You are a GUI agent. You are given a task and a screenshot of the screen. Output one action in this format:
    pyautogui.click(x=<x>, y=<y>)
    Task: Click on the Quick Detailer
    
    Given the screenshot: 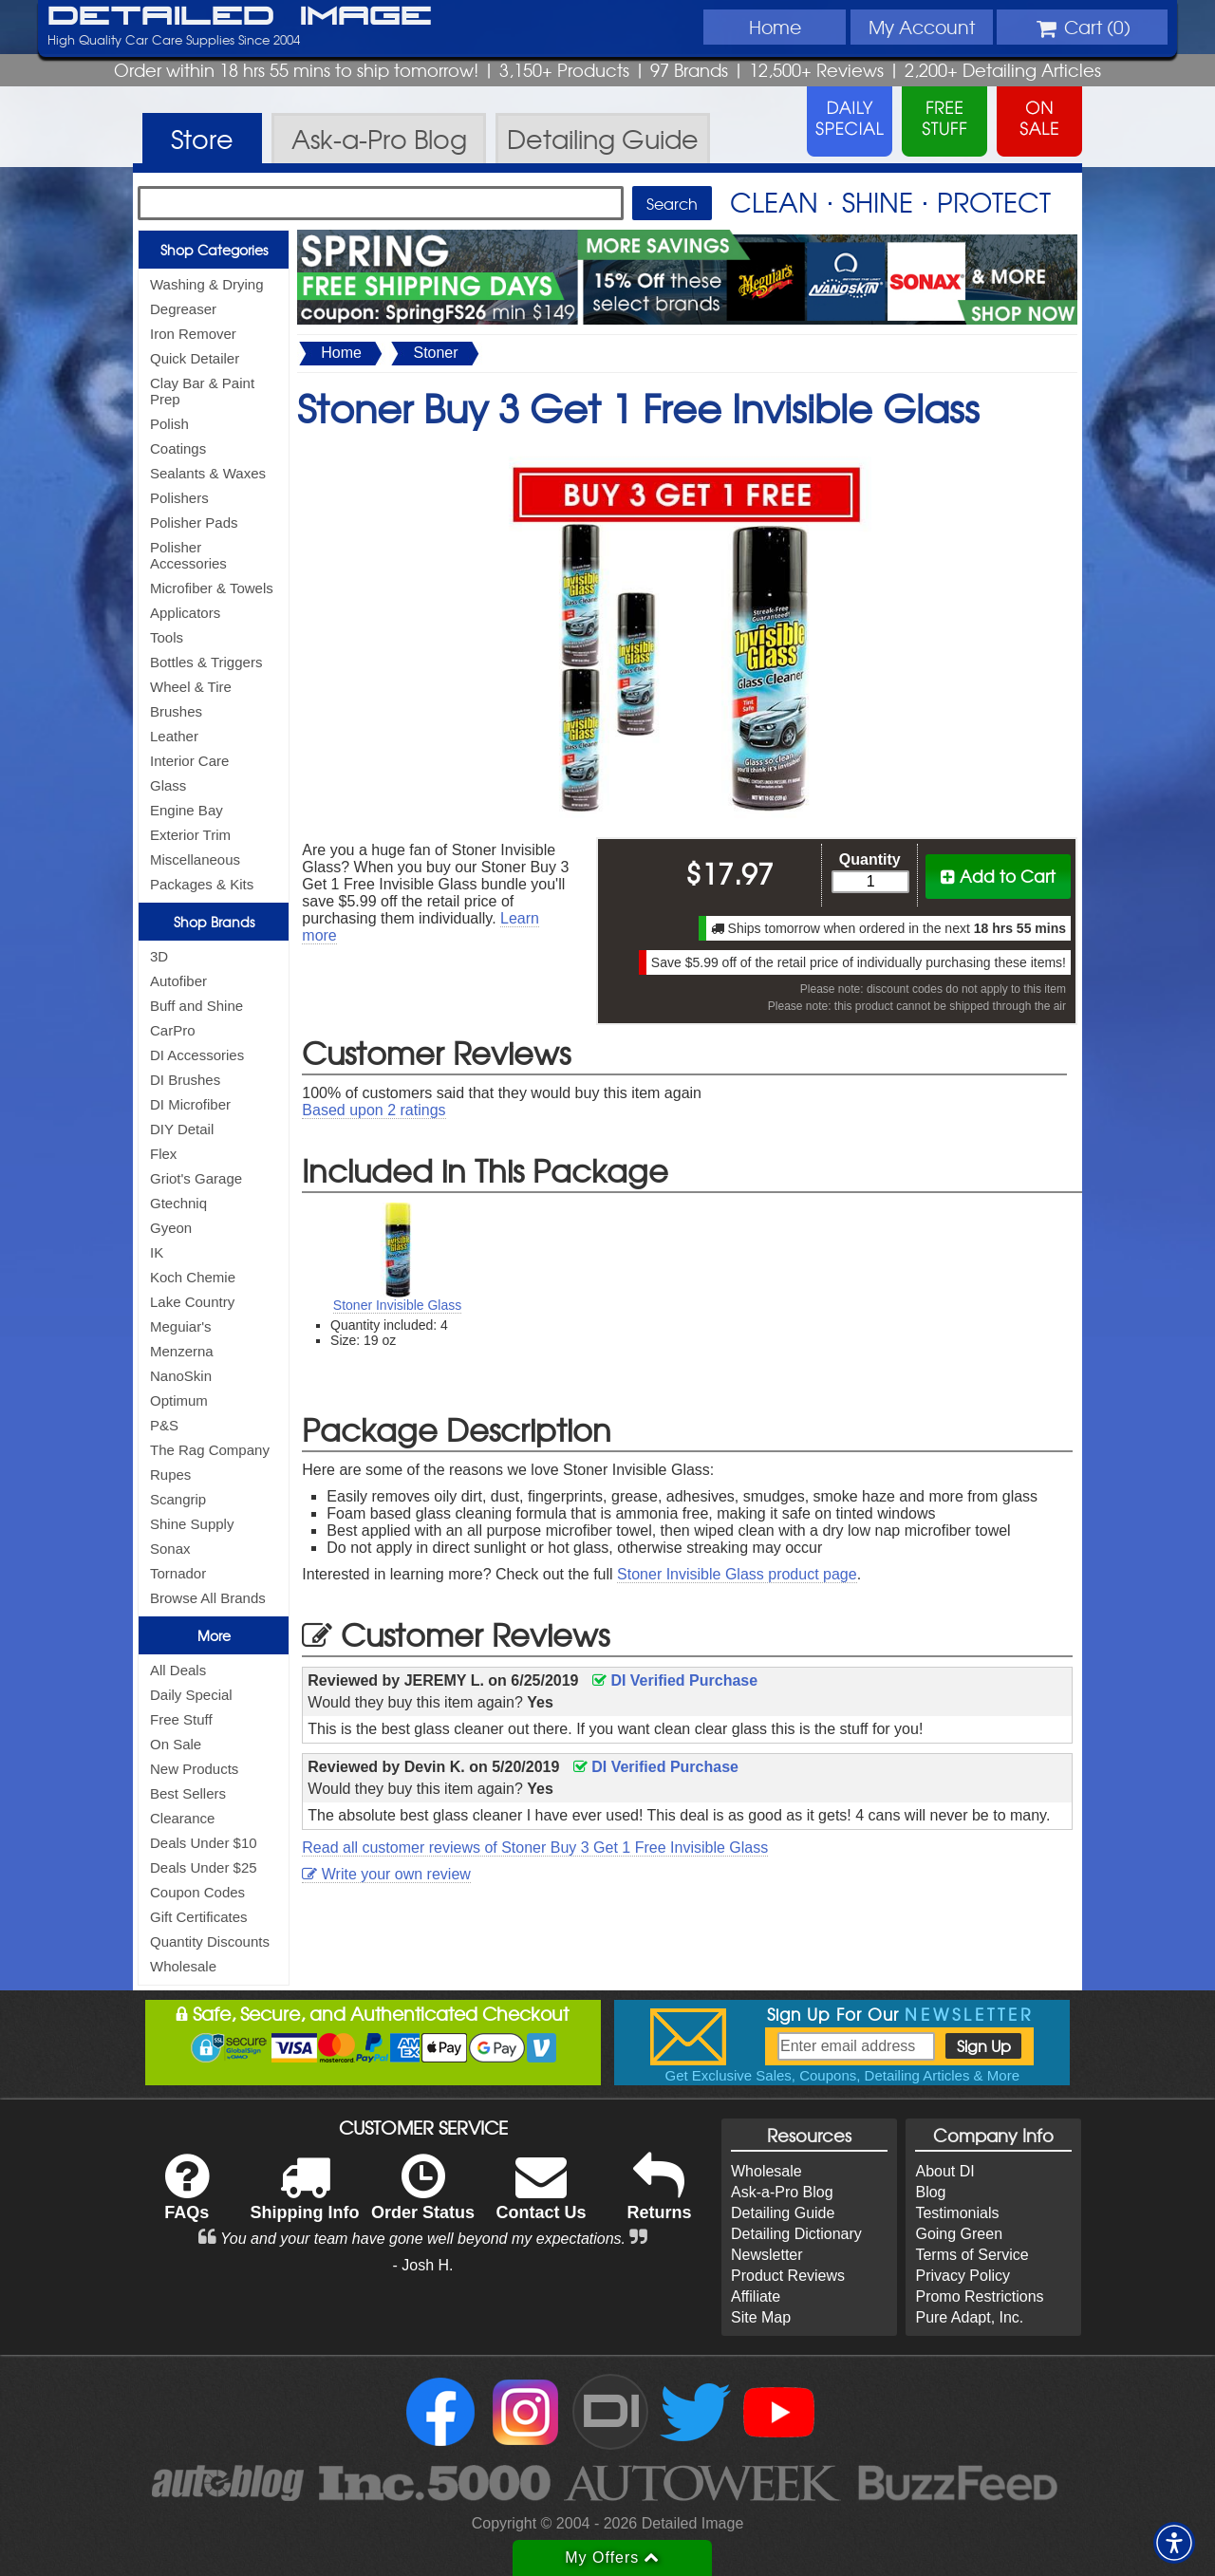 What is the action you would take?
    pyautogui.click(x=194, y=358)
    